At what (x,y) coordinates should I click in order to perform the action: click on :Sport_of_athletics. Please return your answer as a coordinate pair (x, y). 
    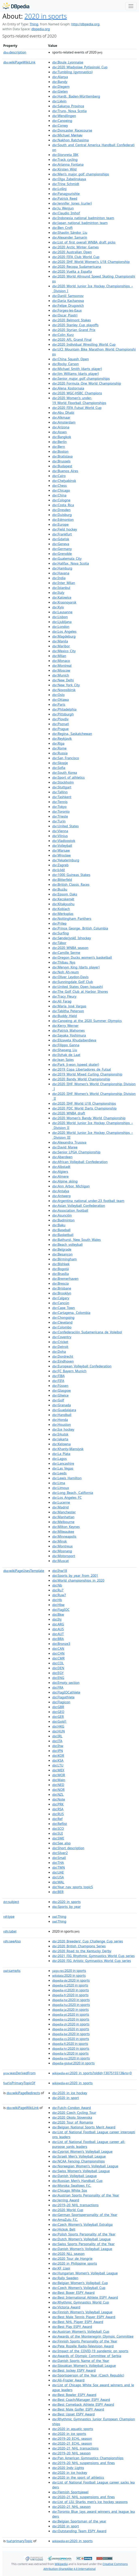
    Looking at the image, I should click on (68, 777).